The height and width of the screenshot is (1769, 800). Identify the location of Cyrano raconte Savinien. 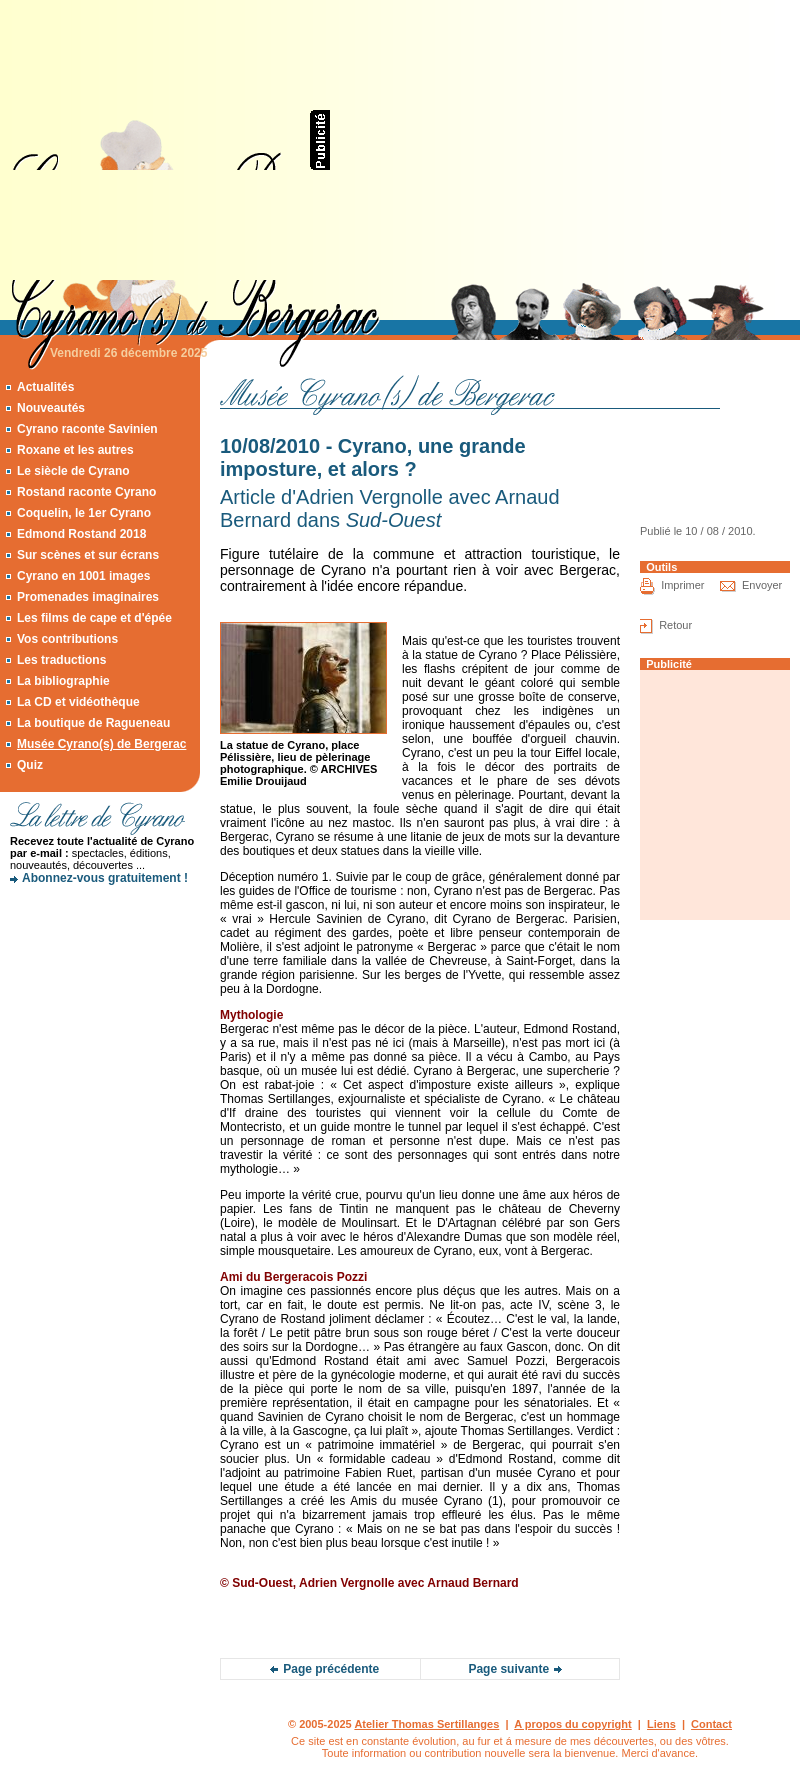
(87, 429).